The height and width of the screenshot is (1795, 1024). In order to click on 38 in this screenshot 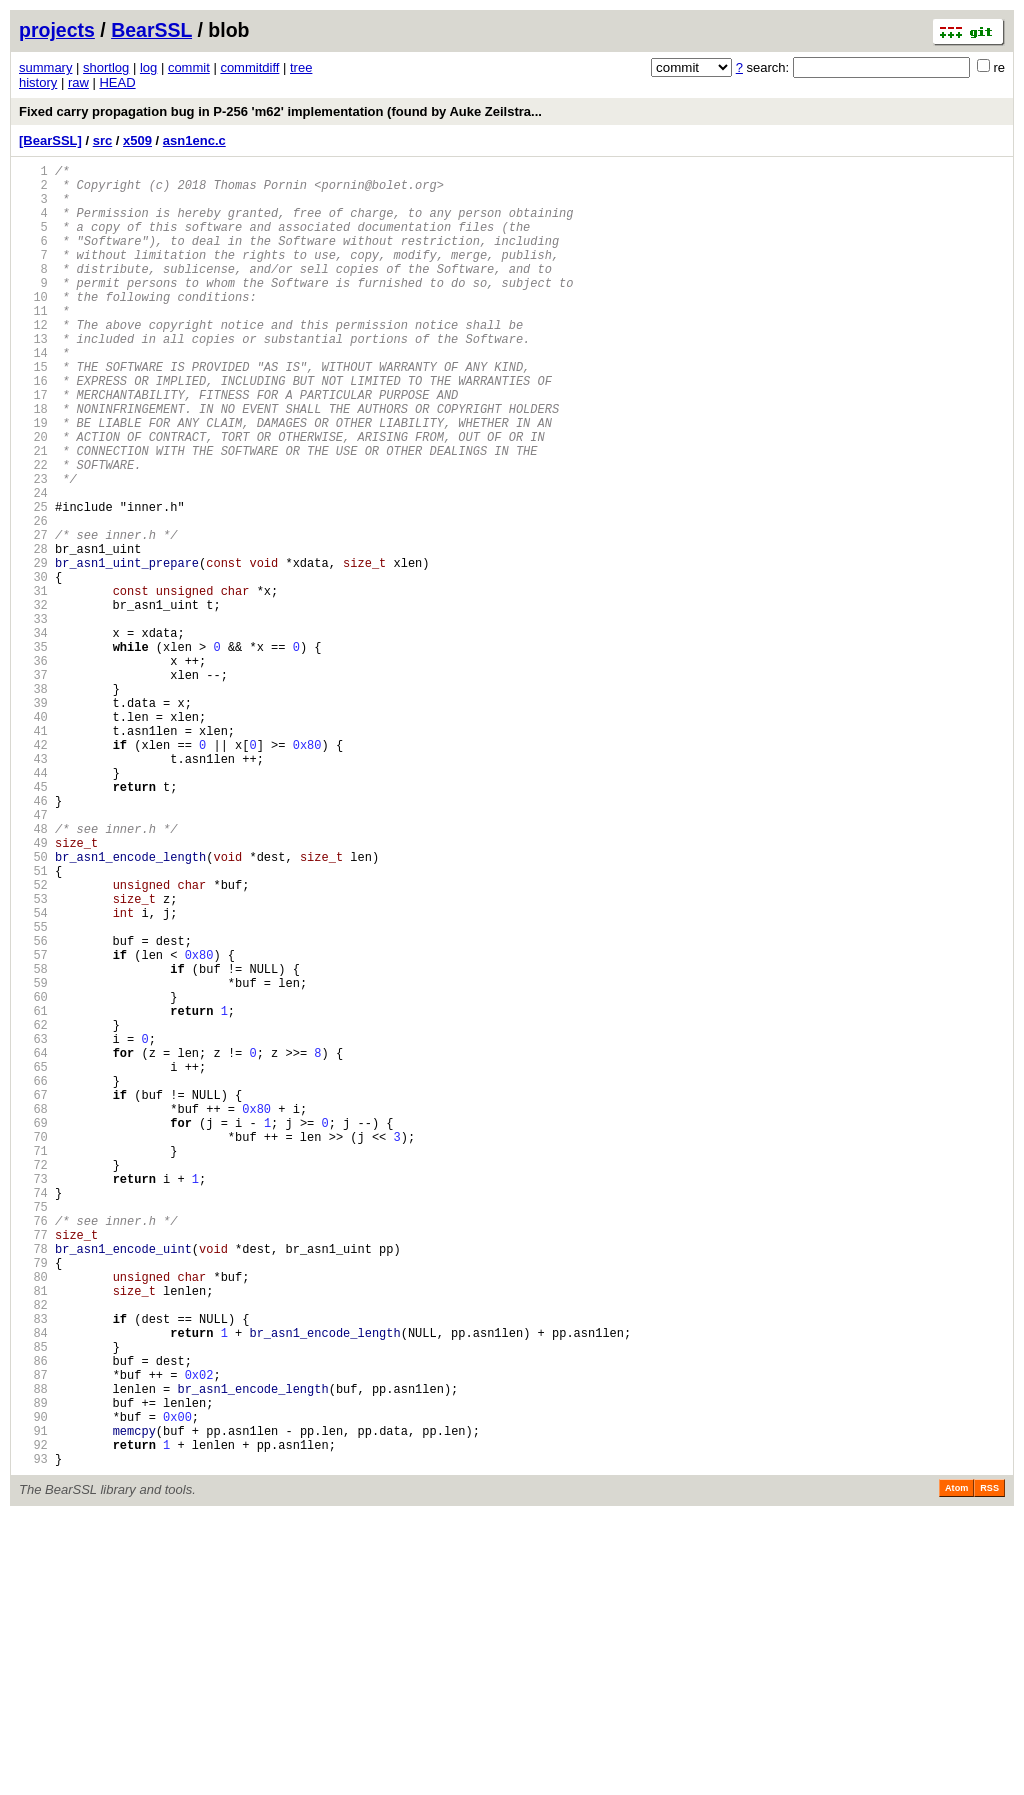, I will do `click(33, 802)`.